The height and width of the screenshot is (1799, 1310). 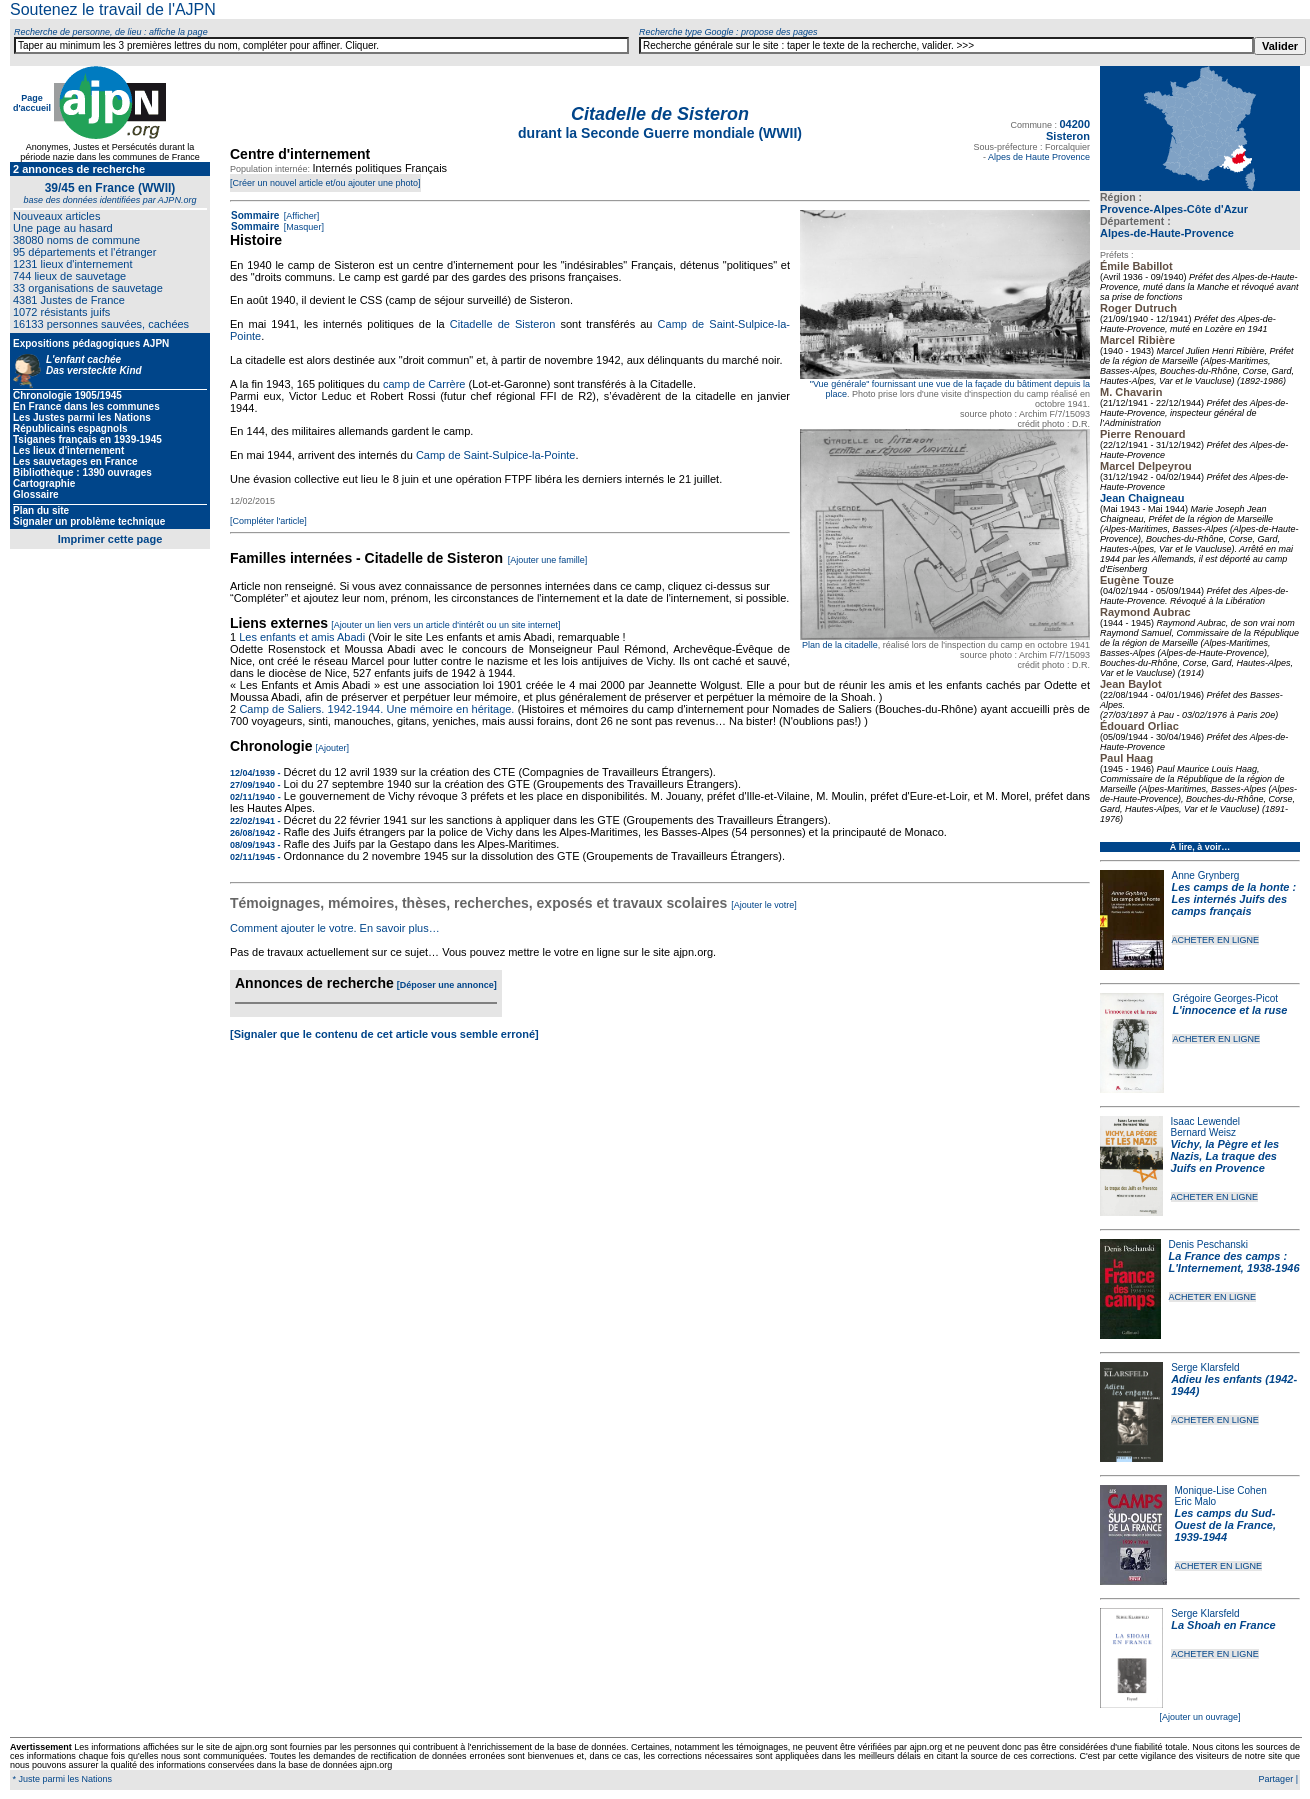 What do you see at coordinates (1199, 1717) in the screenshot?
I see `[Ajouter un ouvrage]` at bounding box center [1199, 1717].